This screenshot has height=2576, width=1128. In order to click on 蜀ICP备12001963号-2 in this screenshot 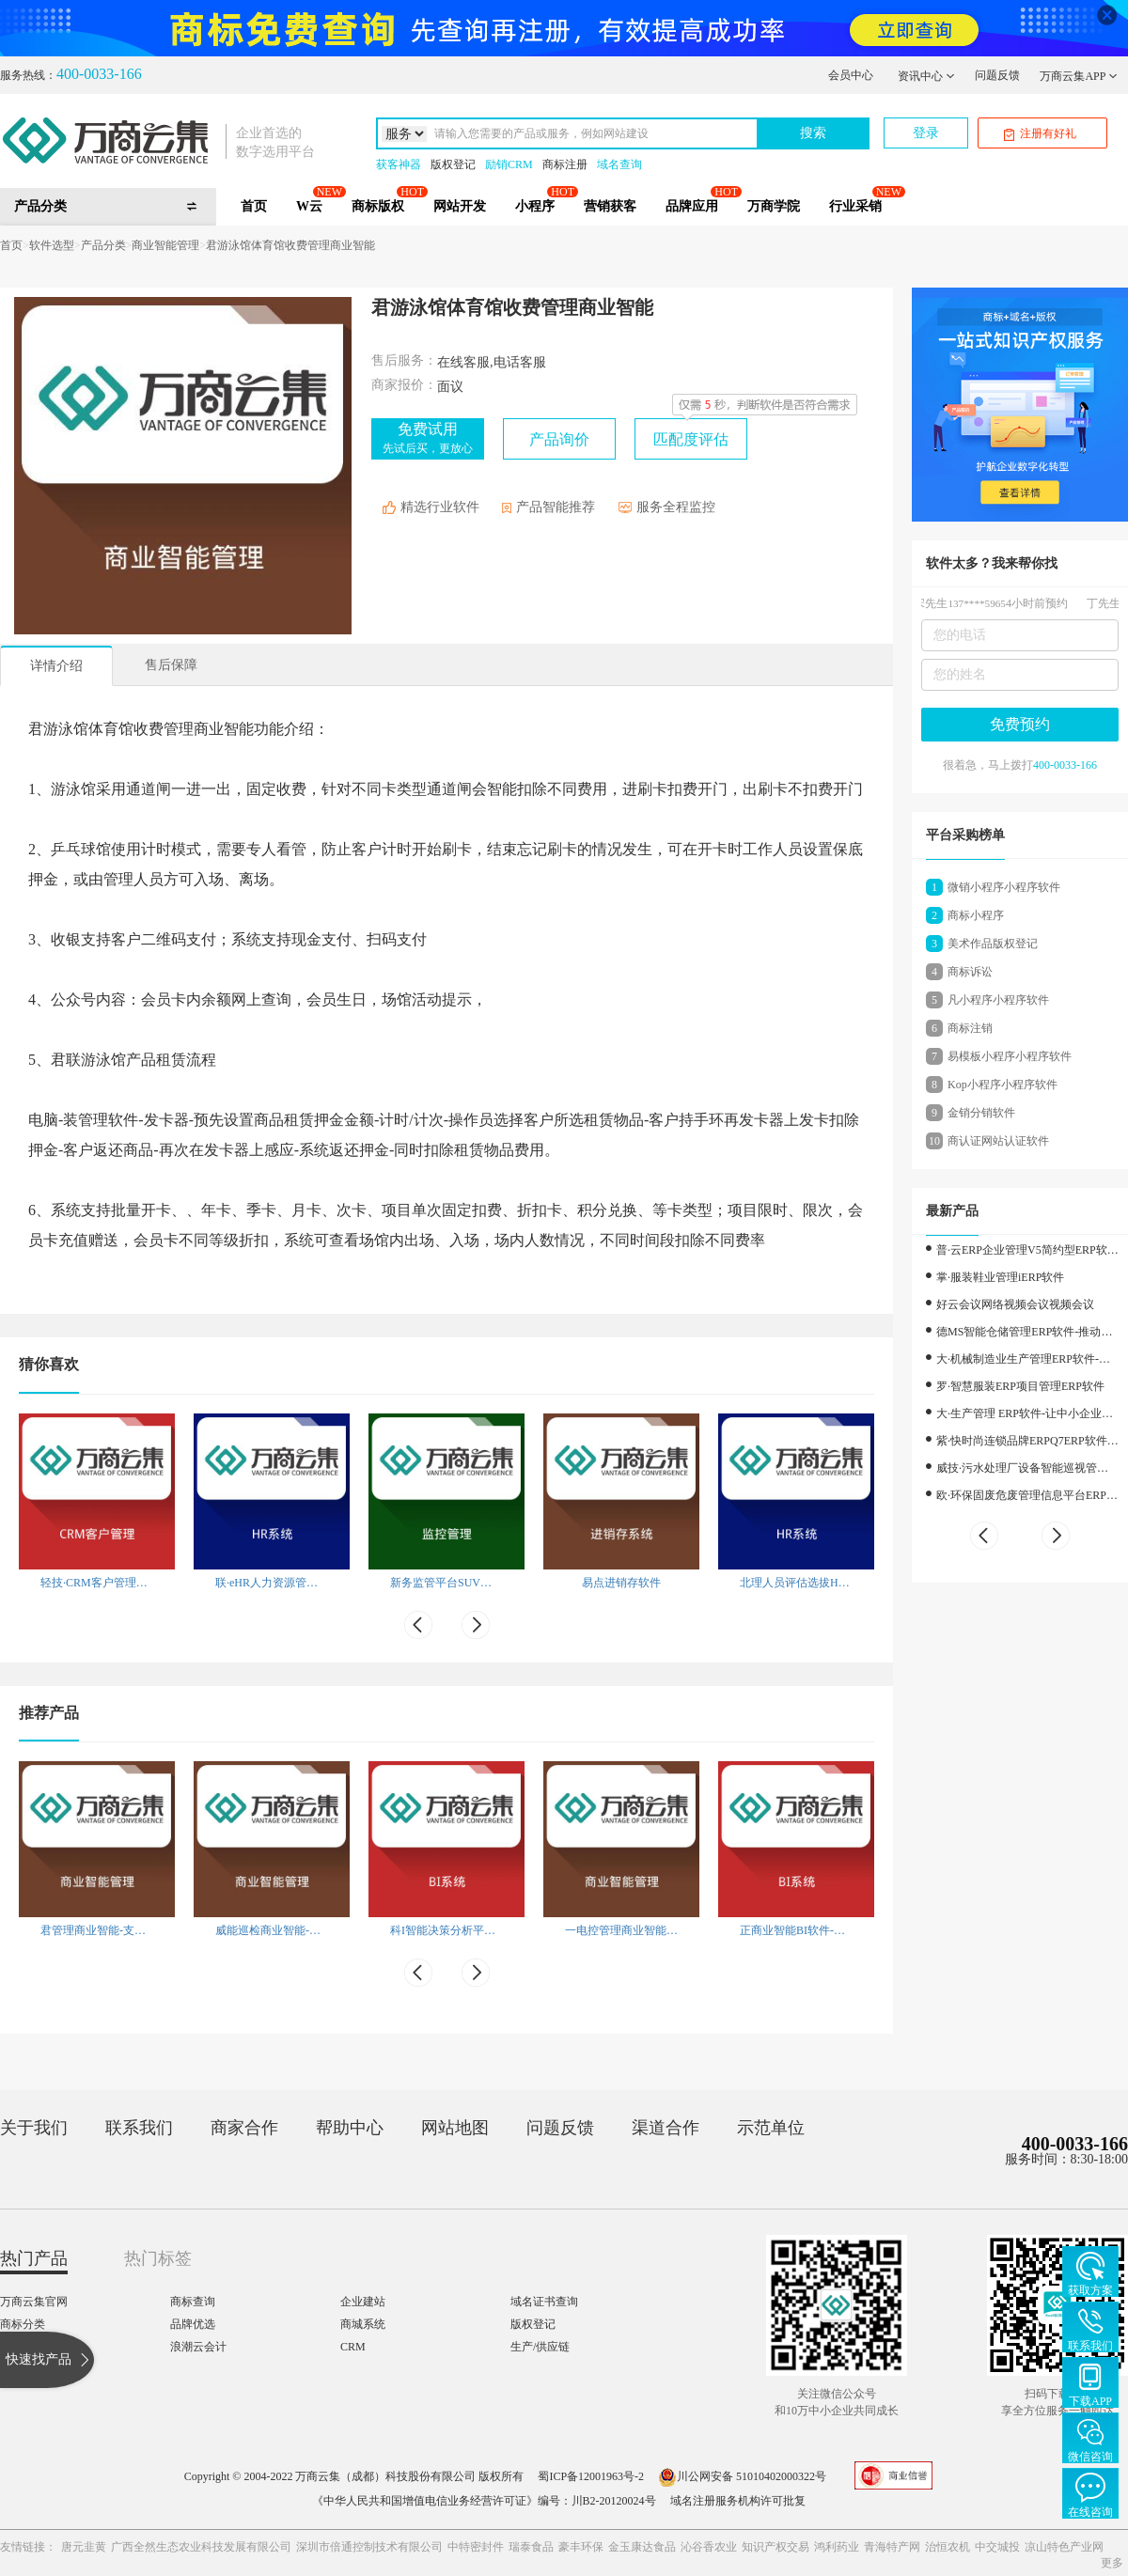, I will do `click(591, 2476)`.